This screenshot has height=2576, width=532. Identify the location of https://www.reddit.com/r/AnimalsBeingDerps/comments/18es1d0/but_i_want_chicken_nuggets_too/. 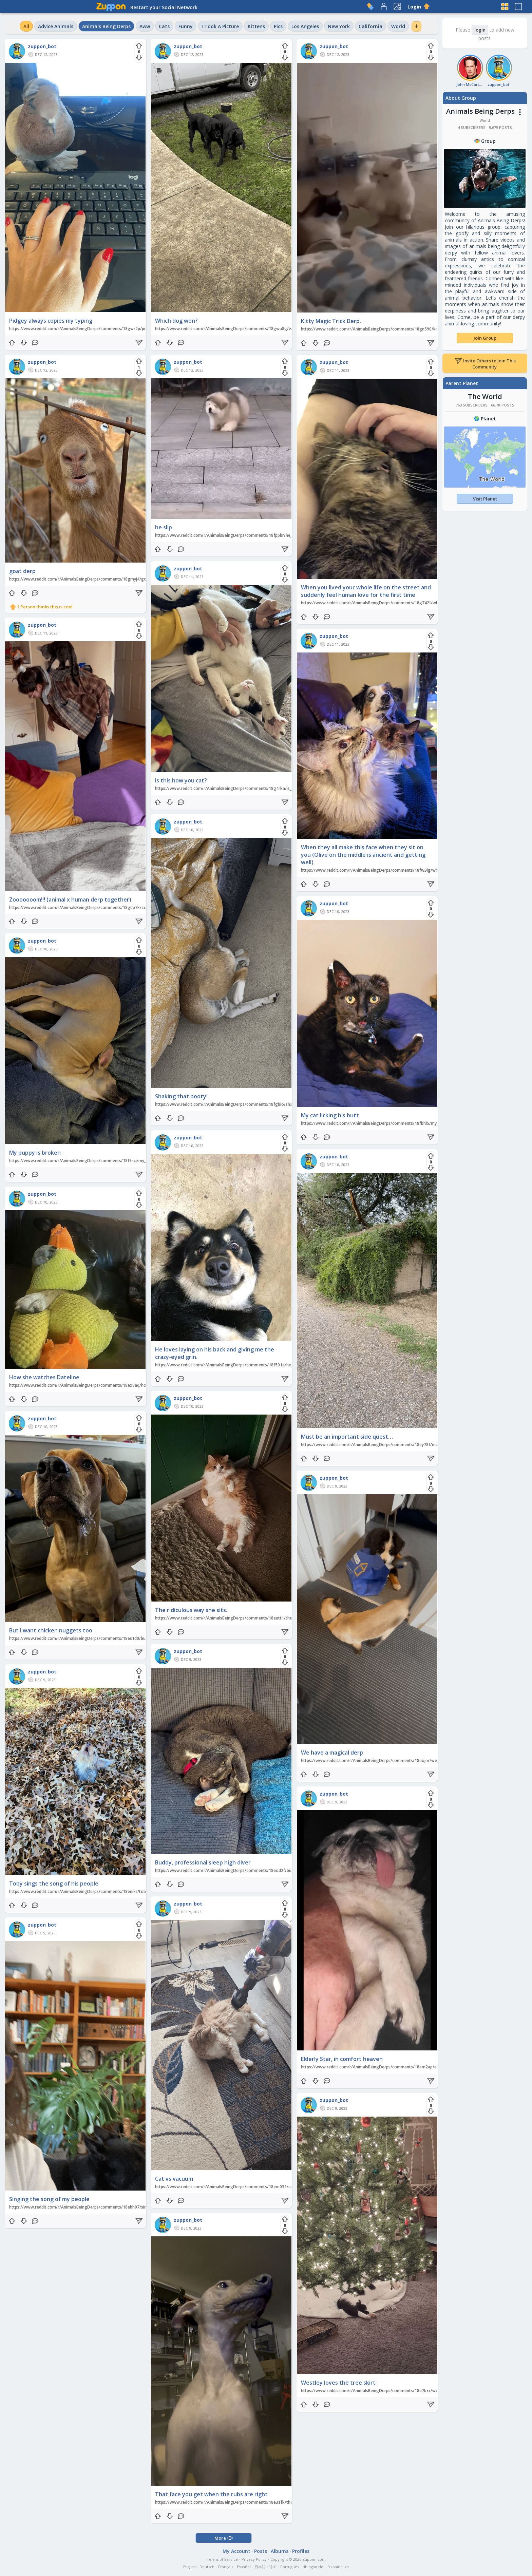
(107, 1638).